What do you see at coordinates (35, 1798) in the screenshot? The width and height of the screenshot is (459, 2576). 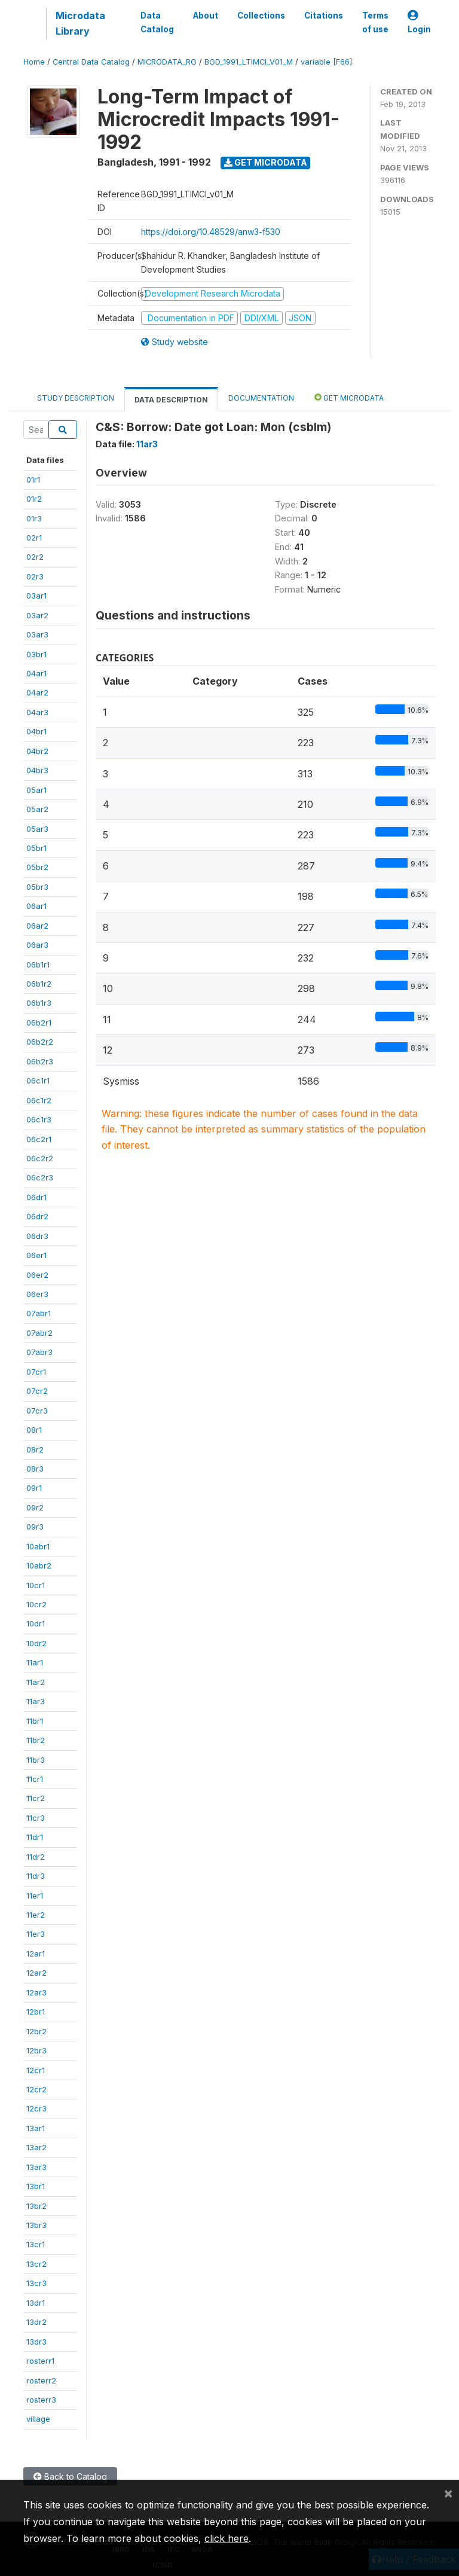 I see `11cr2` at bounding box center [35, 1798].